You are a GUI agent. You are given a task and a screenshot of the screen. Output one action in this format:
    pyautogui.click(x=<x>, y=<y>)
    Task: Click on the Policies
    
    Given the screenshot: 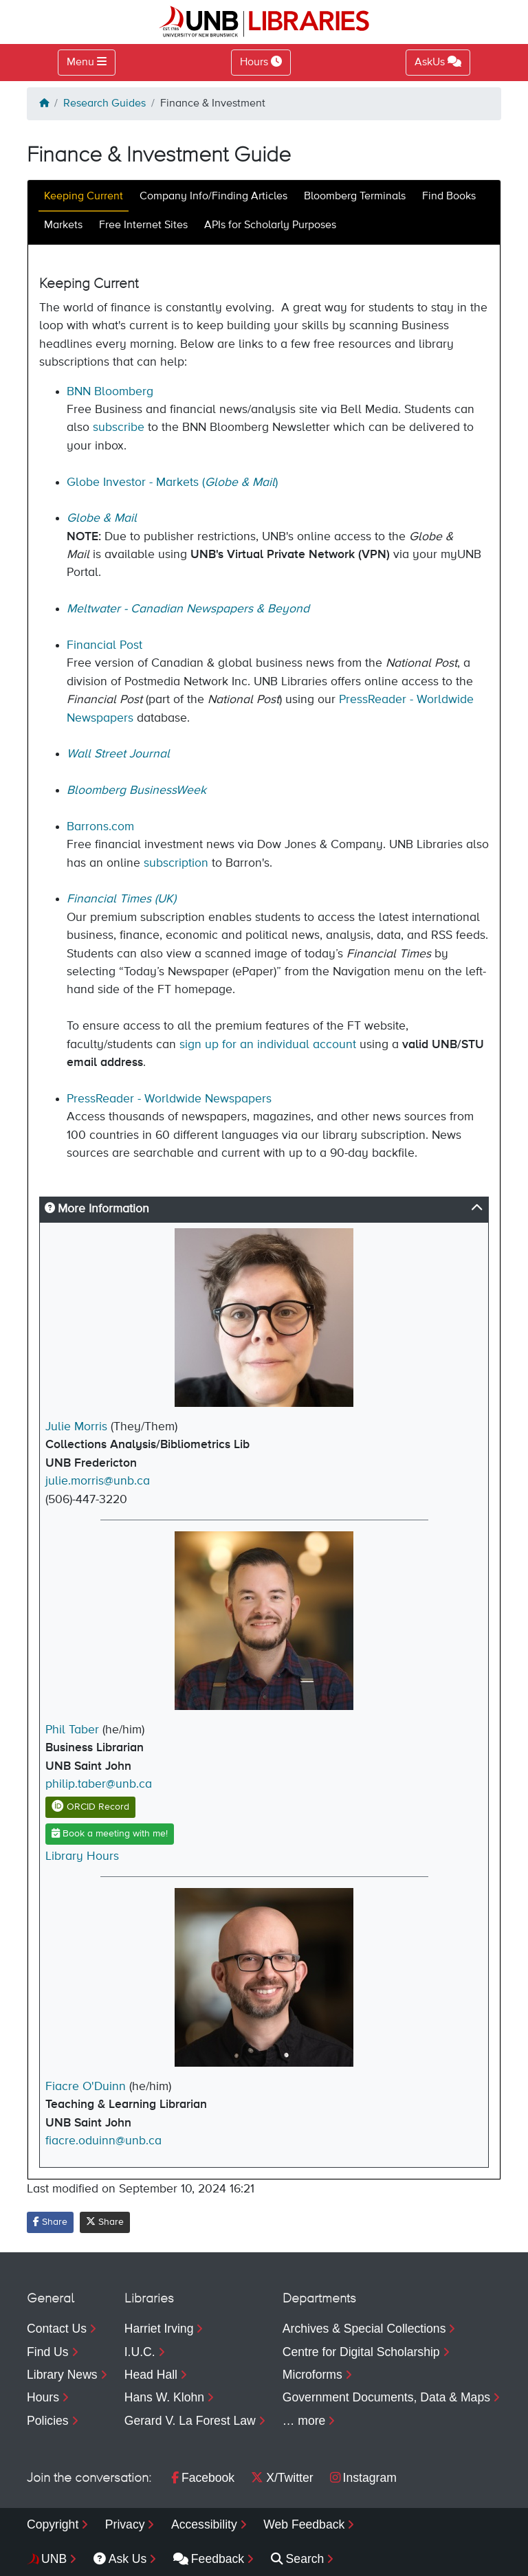 What is the action you would take?
    pyautogui.click(x=48, y=2421)
    